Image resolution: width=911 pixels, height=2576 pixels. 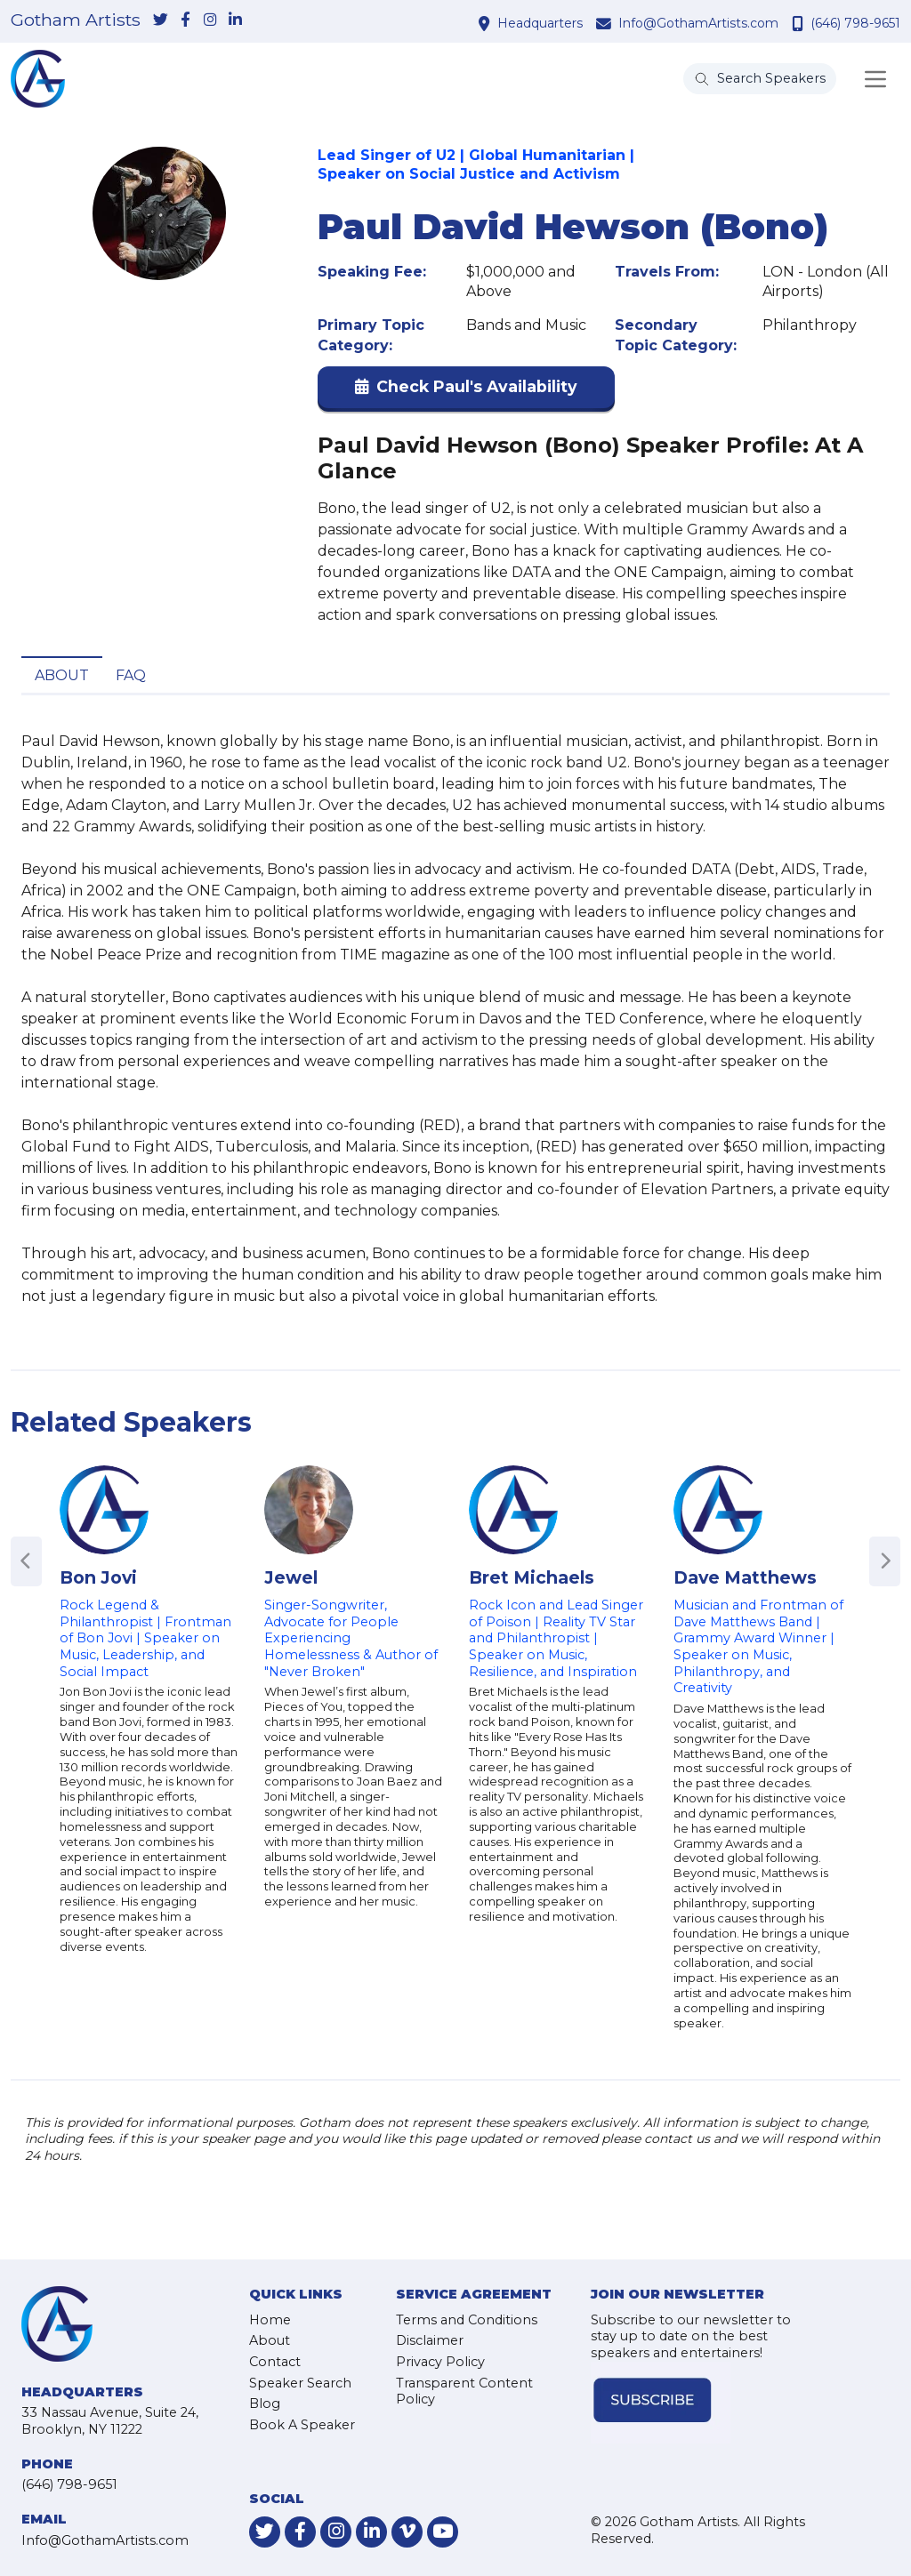 I want to click on Terms and Conditions, so click(x=466, y=2320).